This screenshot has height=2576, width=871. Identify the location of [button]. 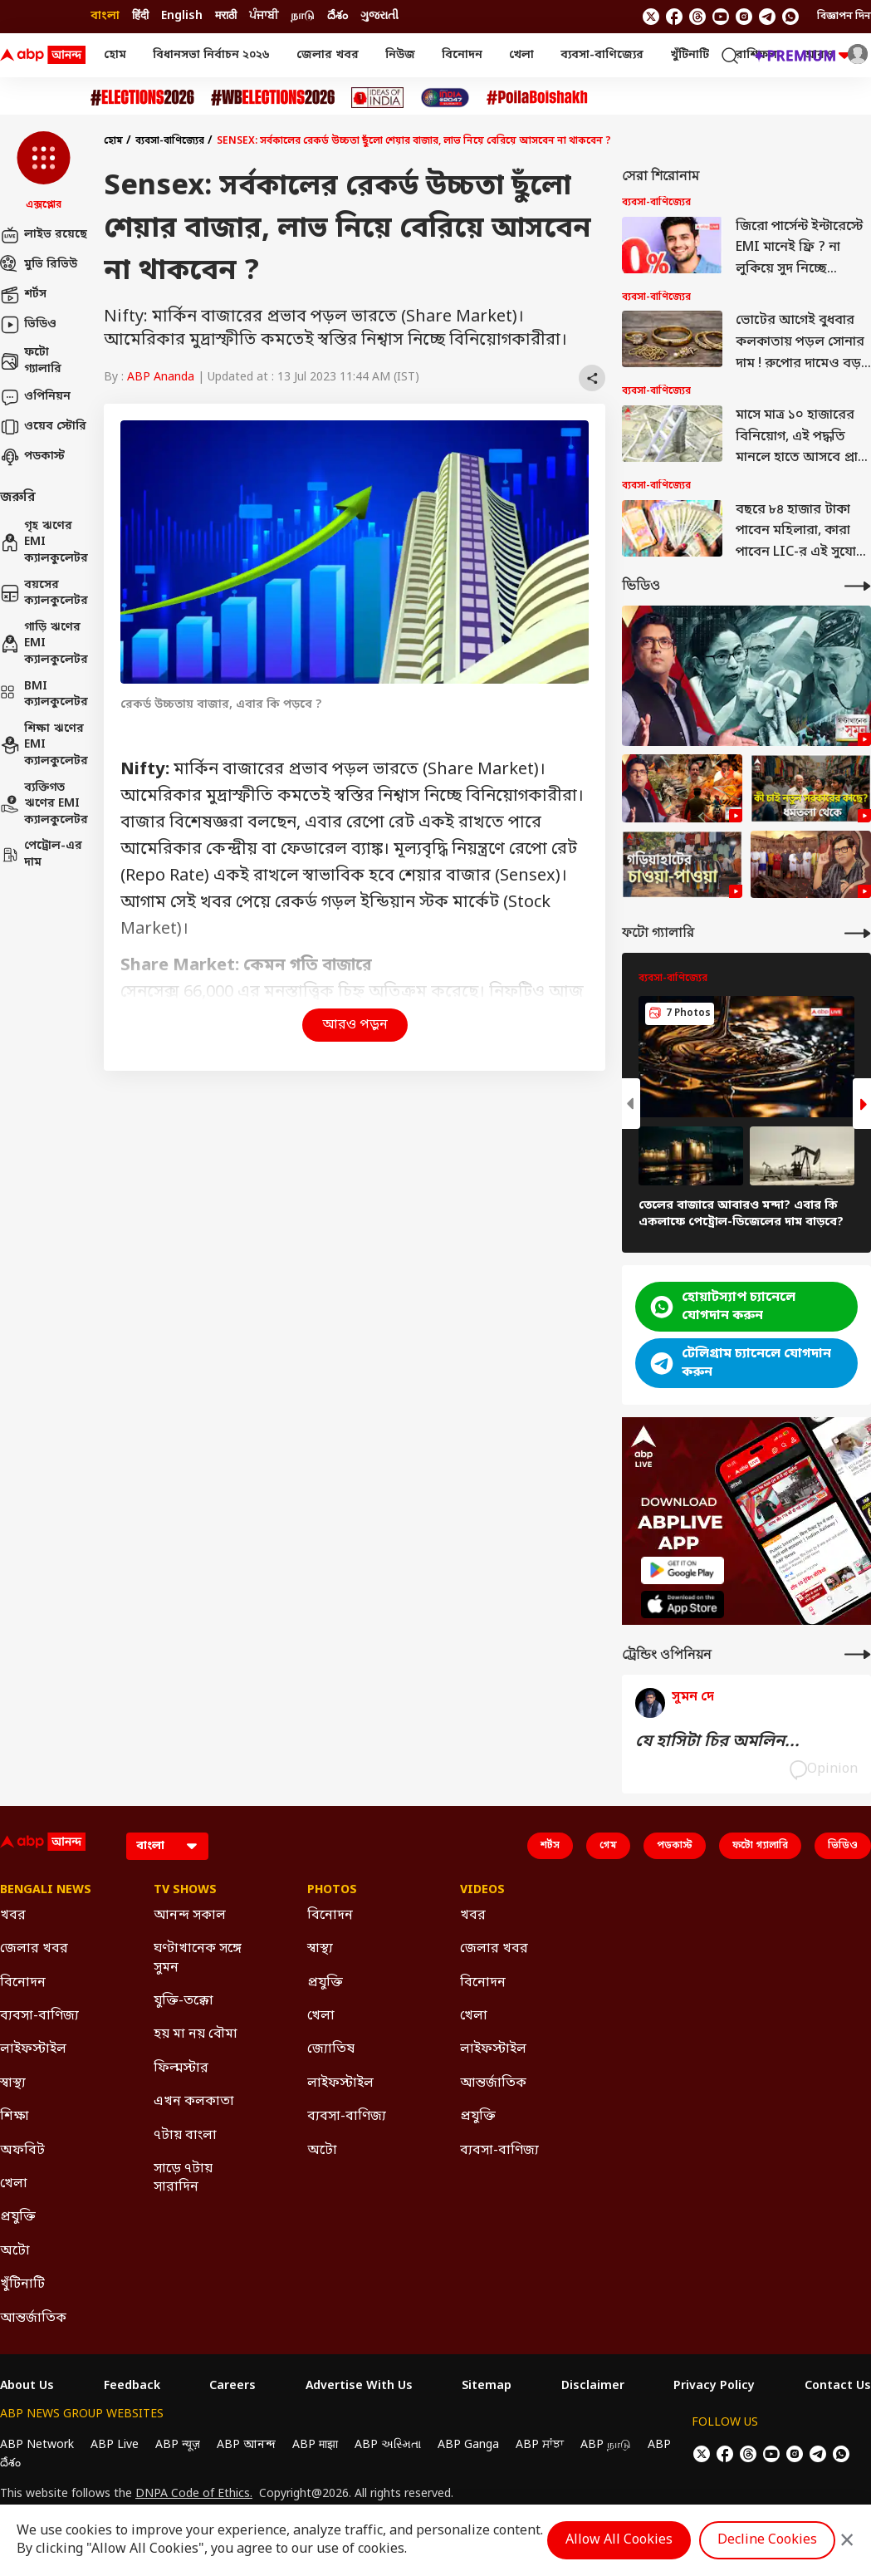
(43, 172).